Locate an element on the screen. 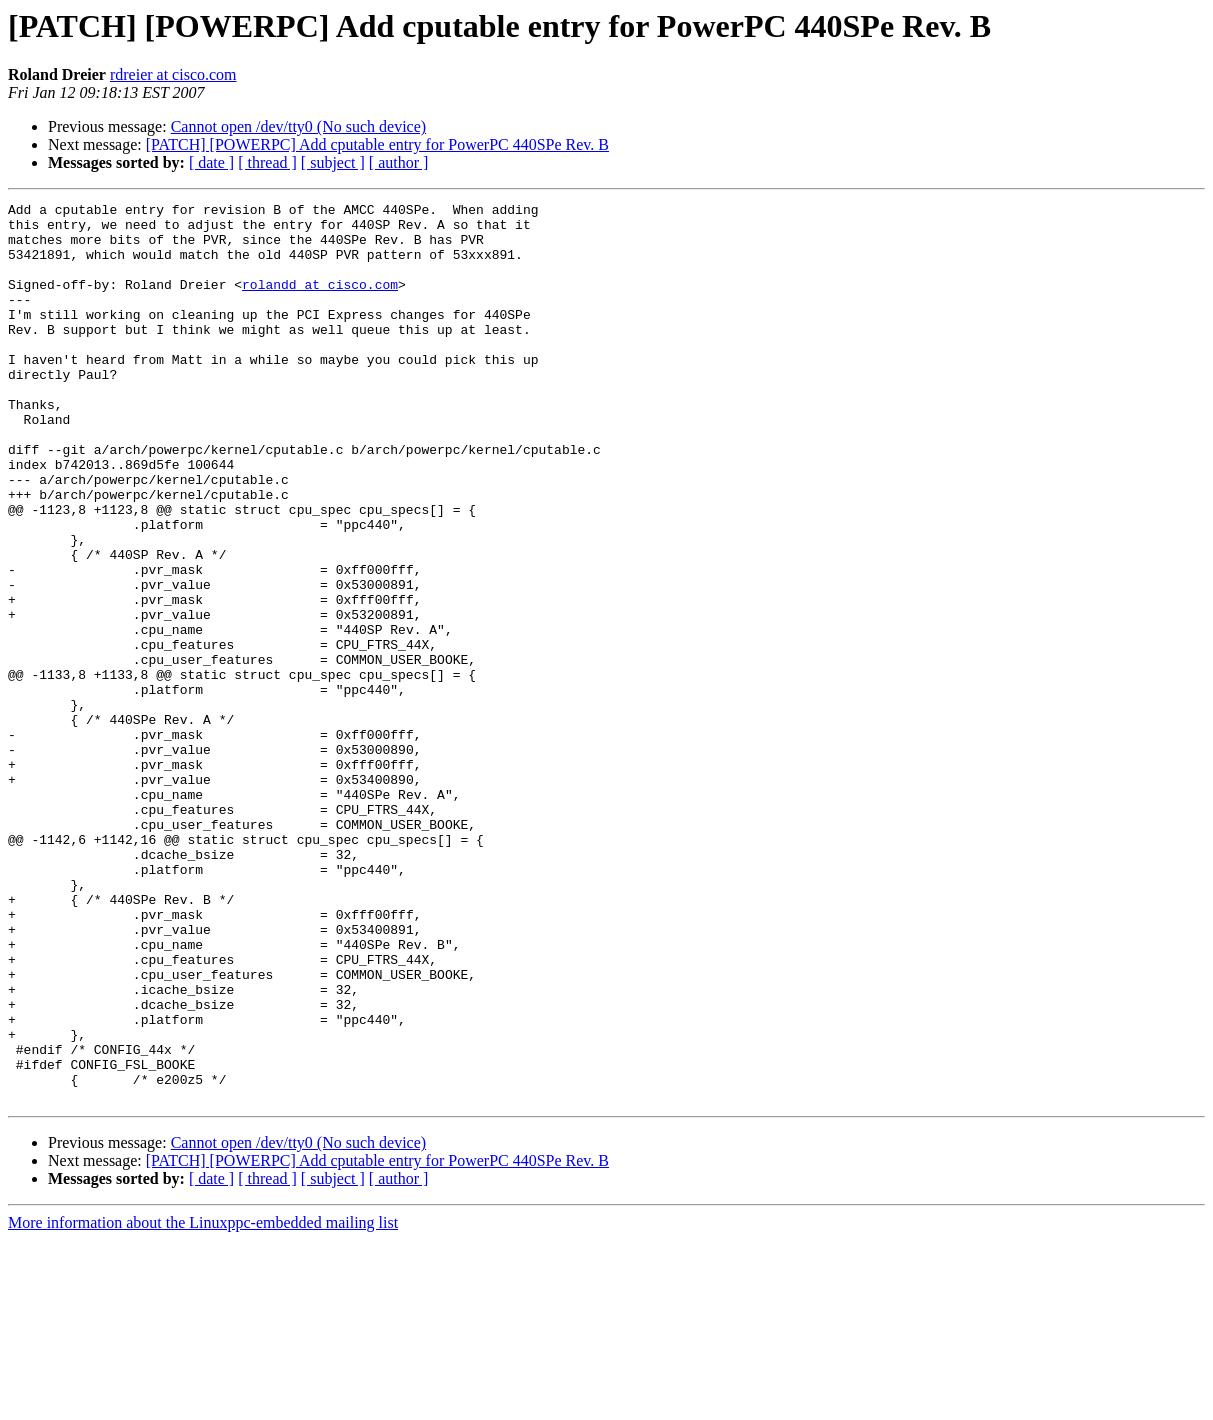  Cannot open /dev/tty0 (No such device) is located at coordinates (299, 126).